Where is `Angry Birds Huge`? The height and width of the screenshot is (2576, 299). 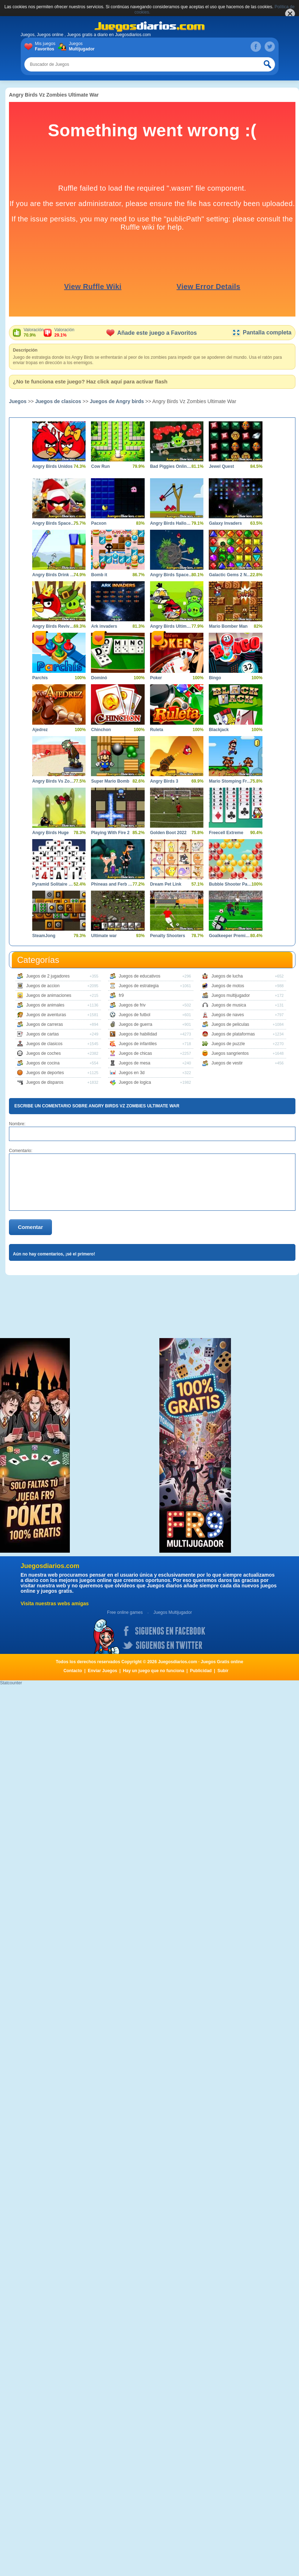
Angry Birds Huge is located at coordinates (50, 832).